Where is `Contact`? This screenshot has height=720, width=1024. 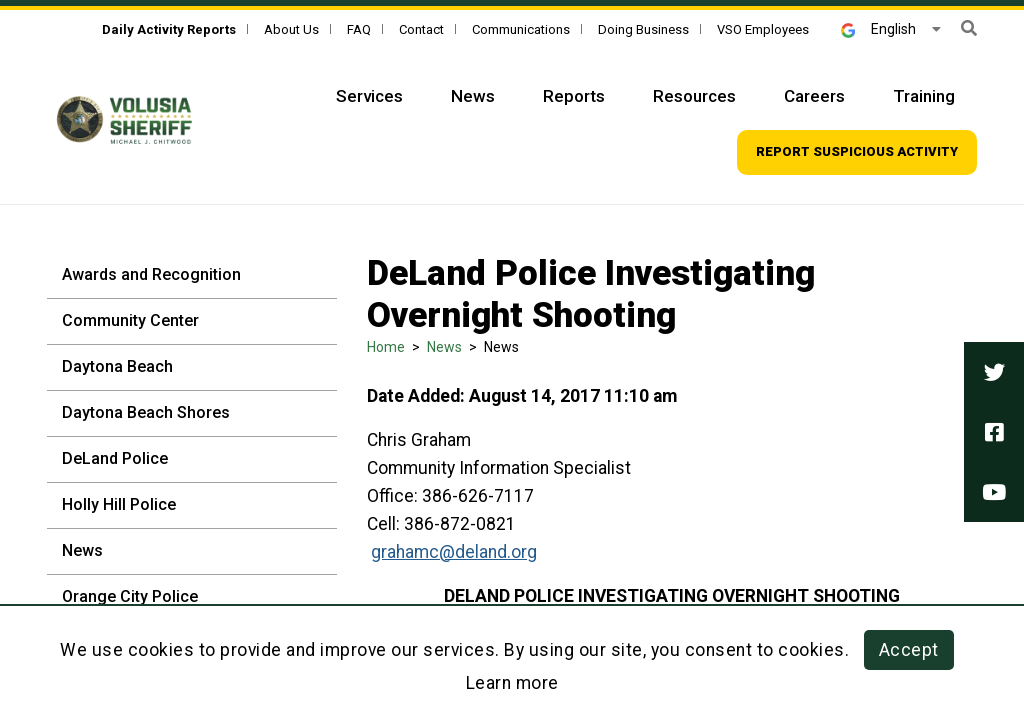
Contact is located at coordinates (421, 29).